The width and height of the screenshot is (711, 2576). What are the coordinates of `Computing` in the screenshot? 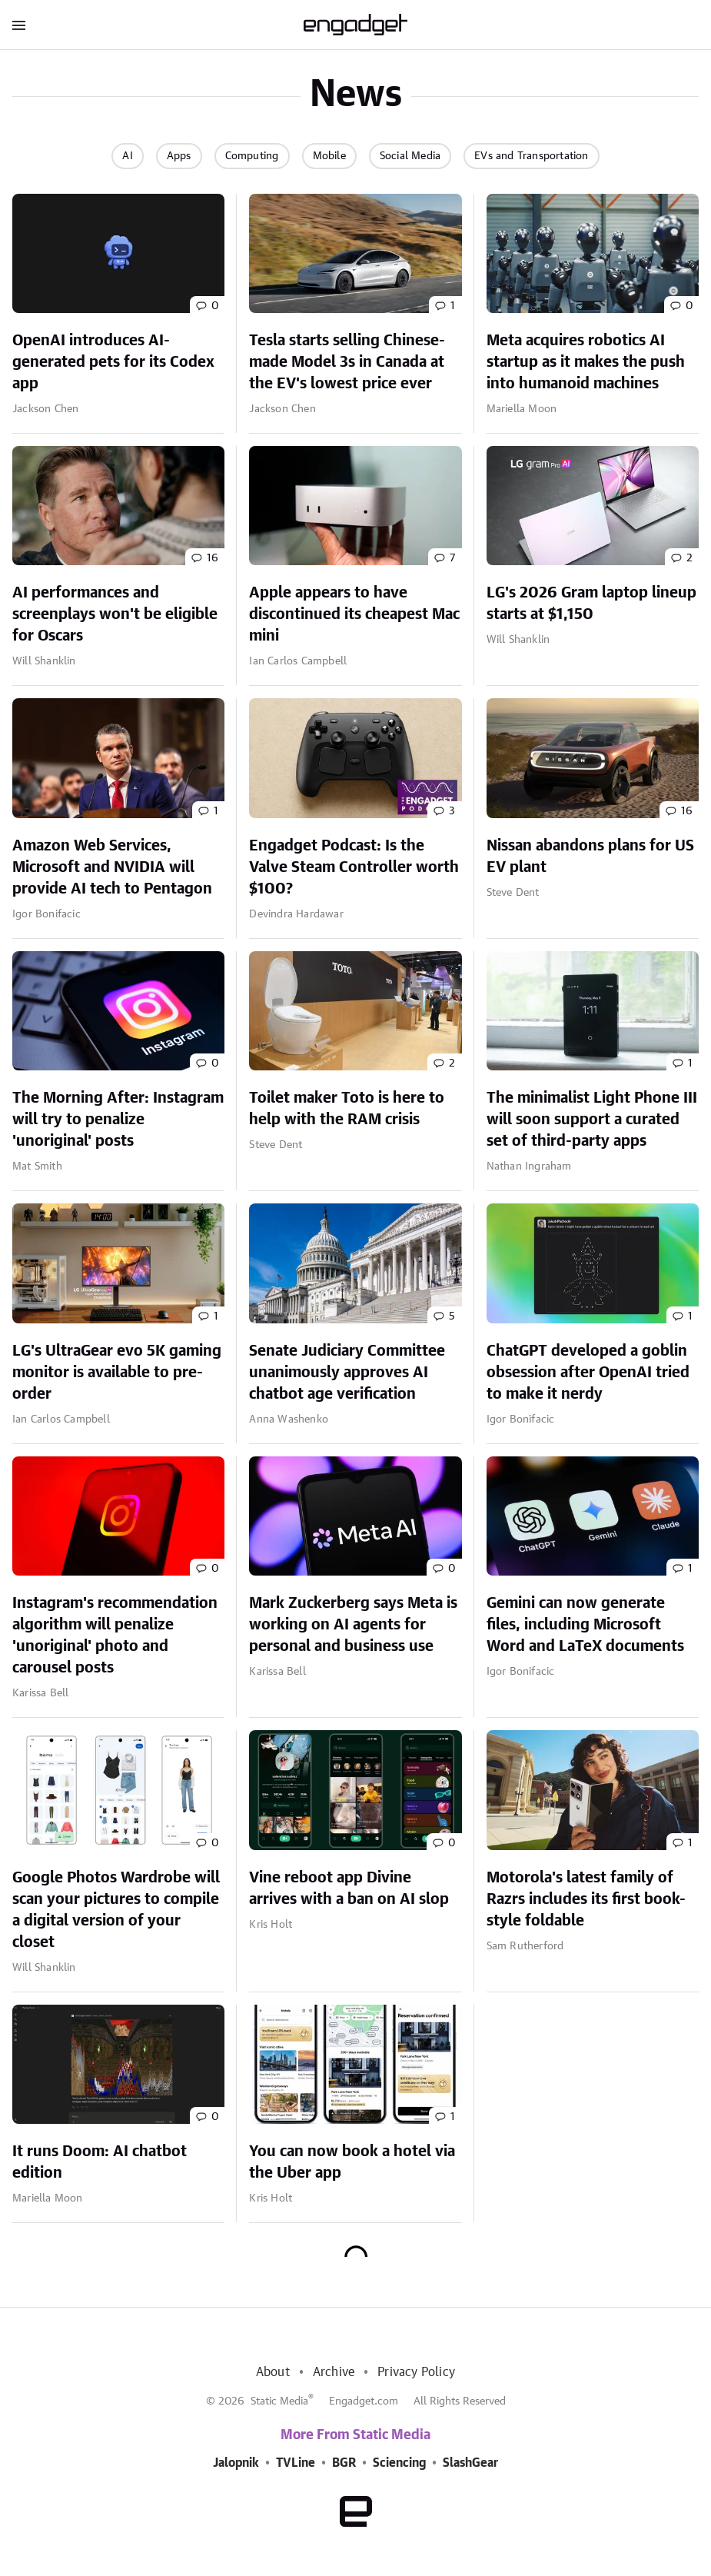 It's located at (252, 156).